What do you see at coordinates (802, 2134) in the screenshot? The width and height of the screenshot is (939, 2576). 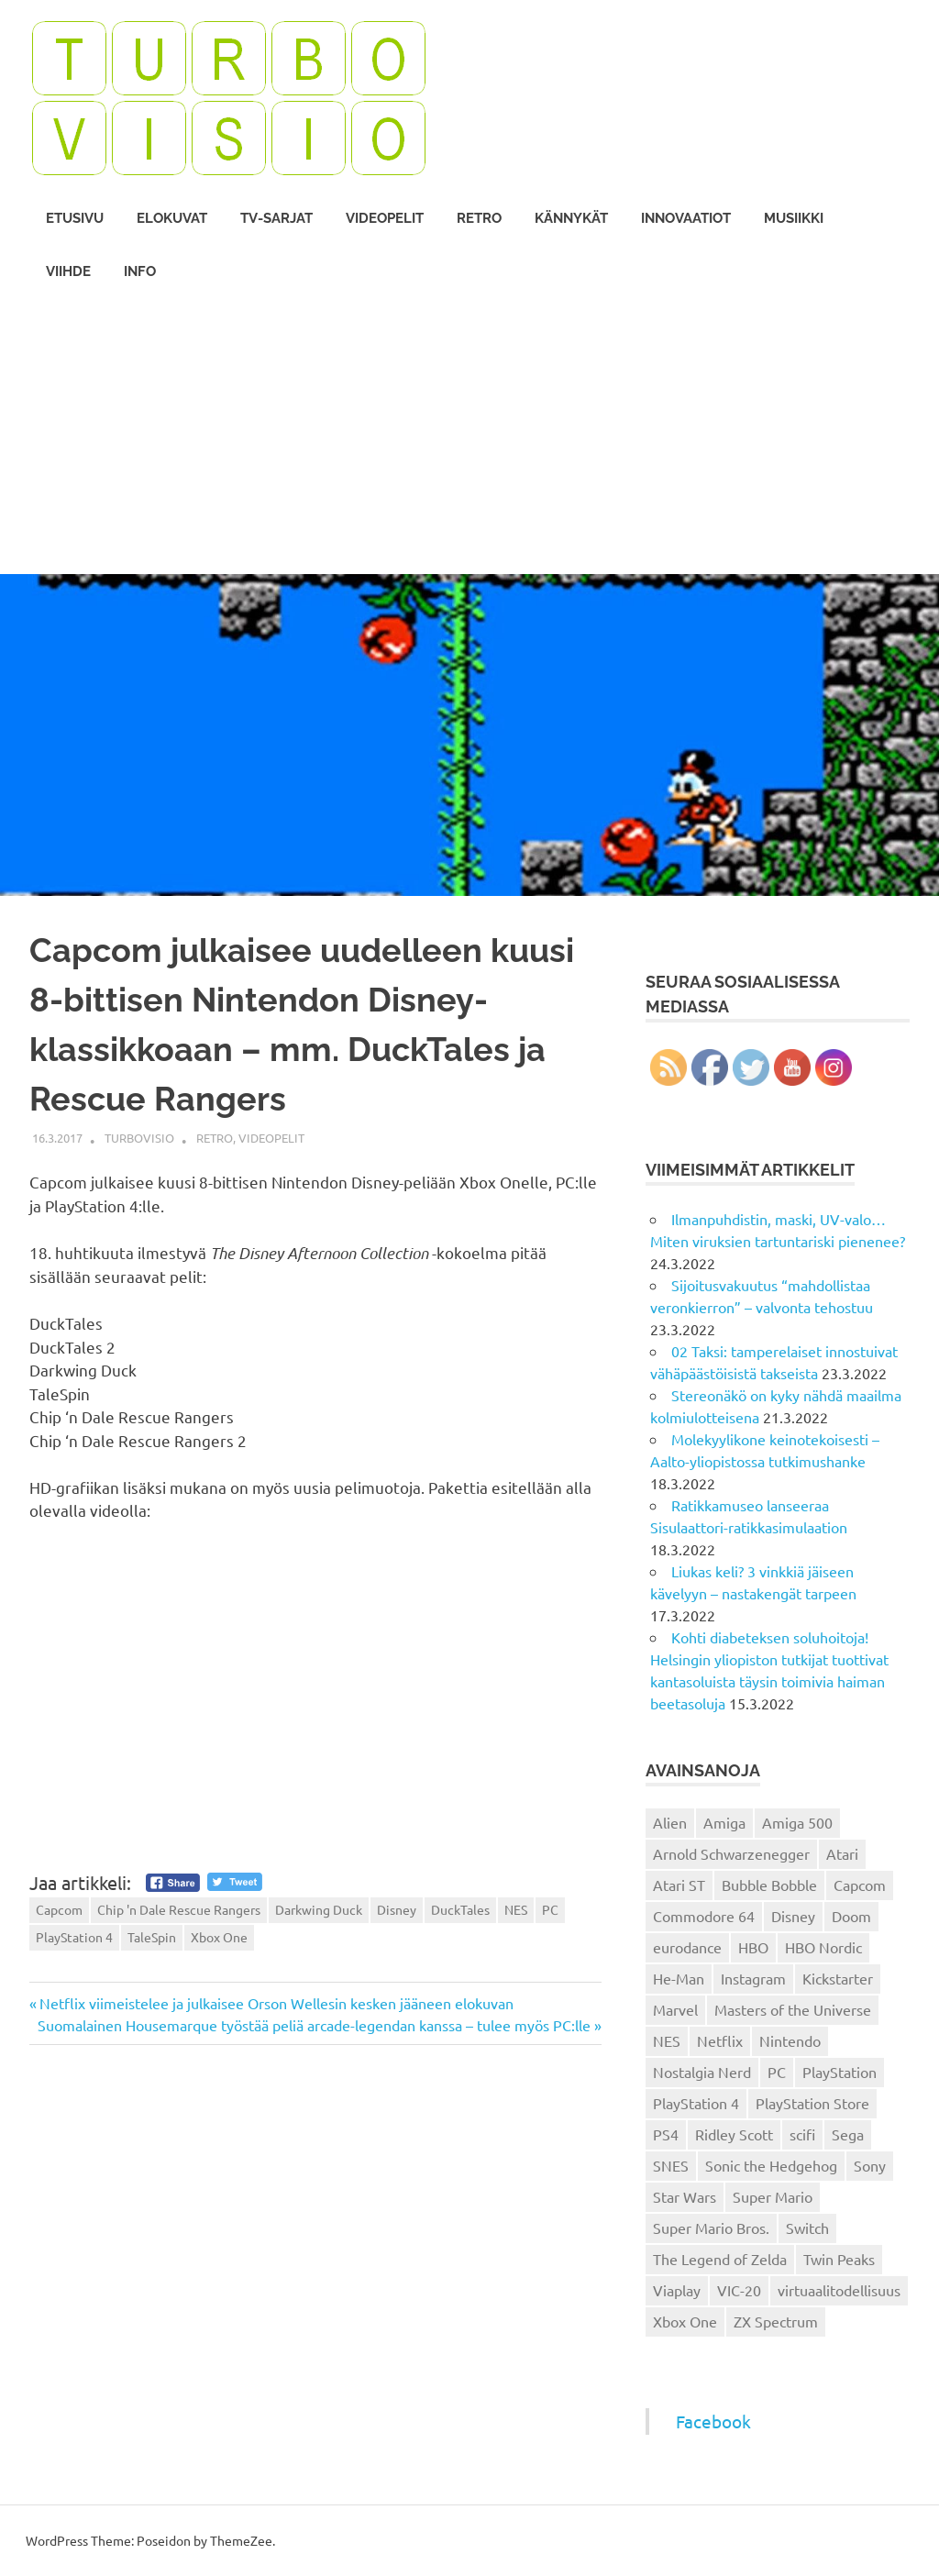 I see `scifi [scifi (48 kohdetta)]` at bounding box center [802, 2134].